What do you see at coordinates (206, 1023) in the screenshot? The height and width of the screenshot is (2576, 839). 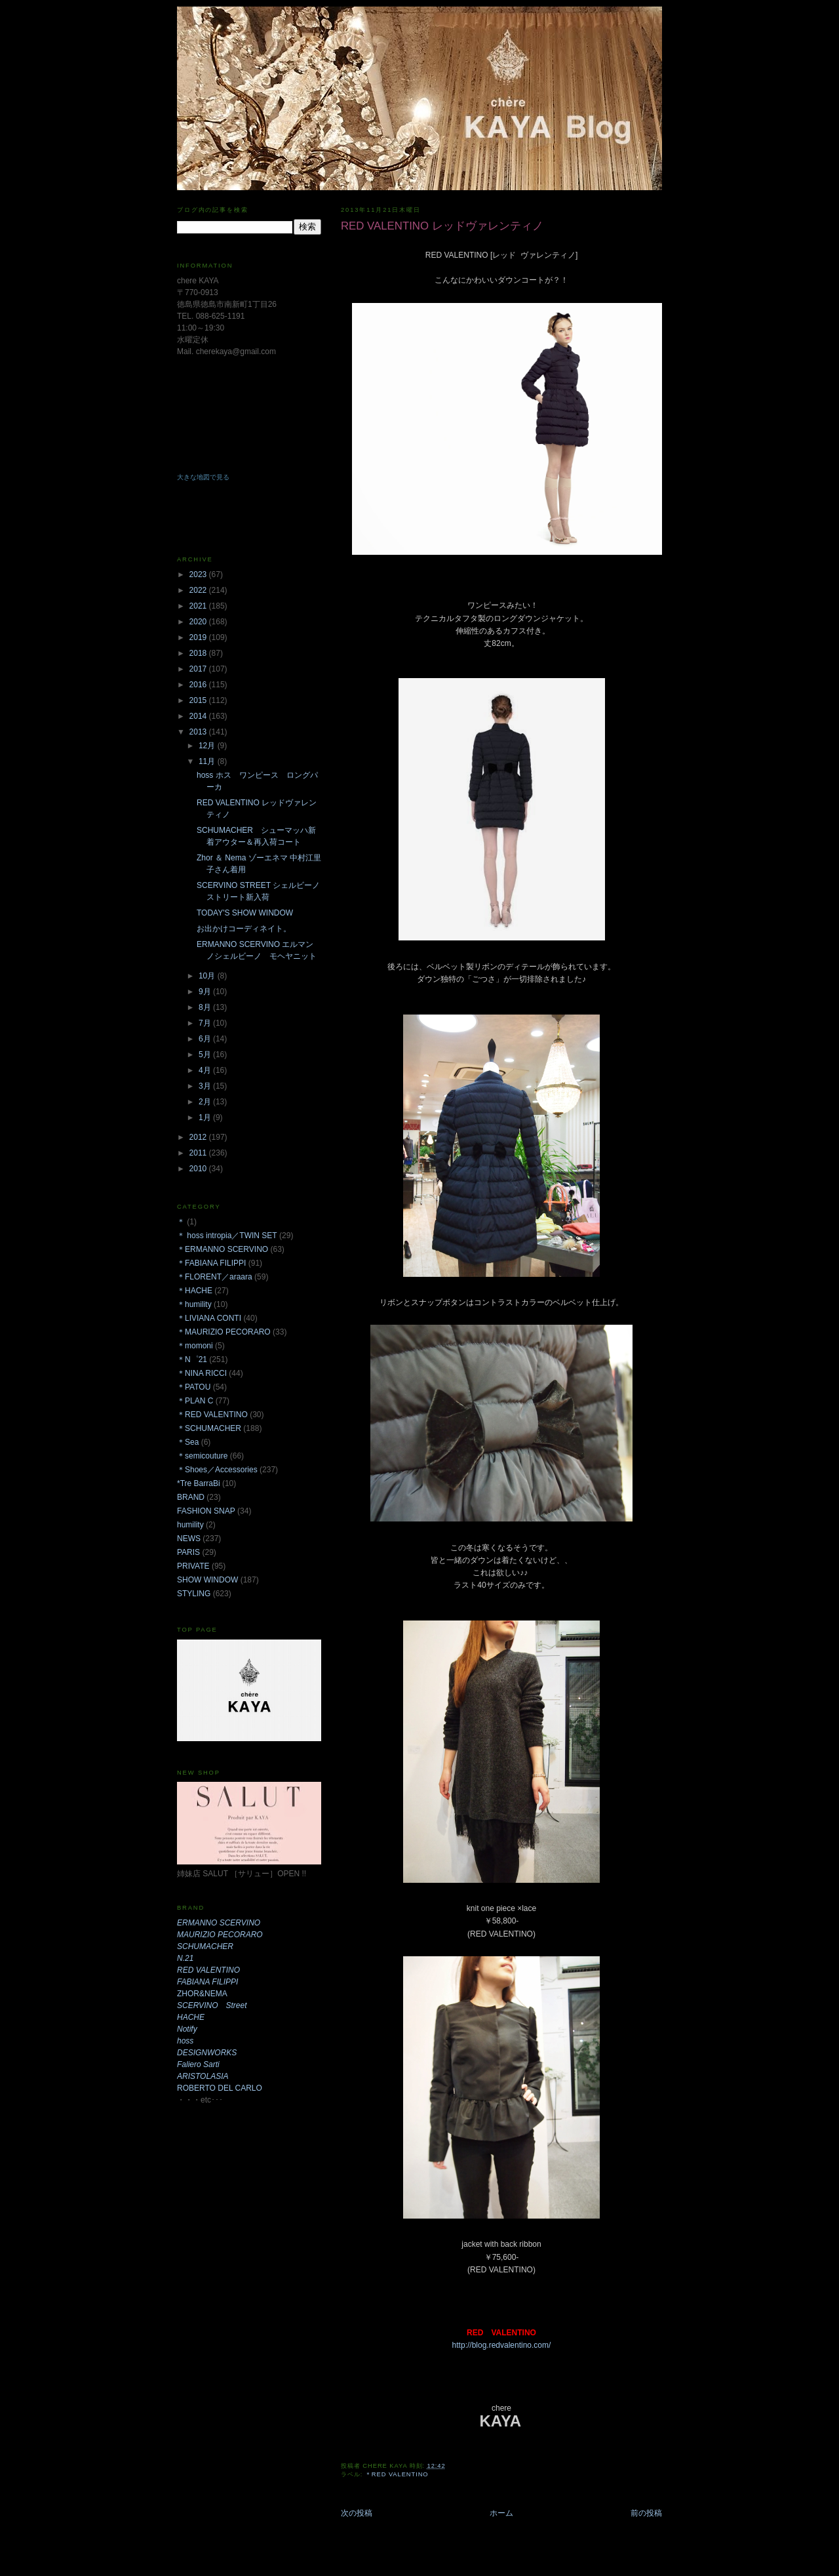 I see `7月` at bounding box center [206, 1023].